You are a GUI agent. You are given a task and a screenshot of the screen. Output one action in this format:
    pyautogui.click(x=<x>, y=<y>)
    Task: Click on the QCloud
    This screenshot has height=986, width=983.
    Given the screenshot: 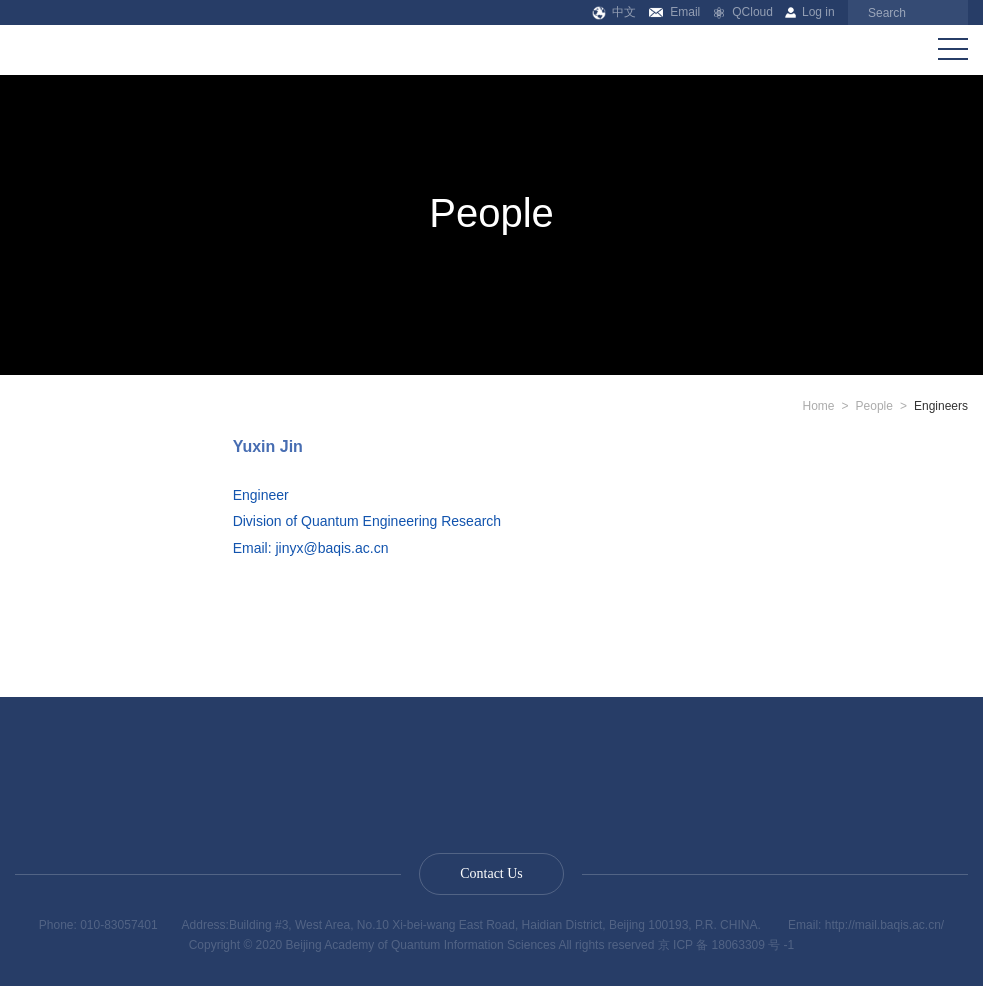 What is the action you would take?
    pyautogui.click(x=743, y=12)
    